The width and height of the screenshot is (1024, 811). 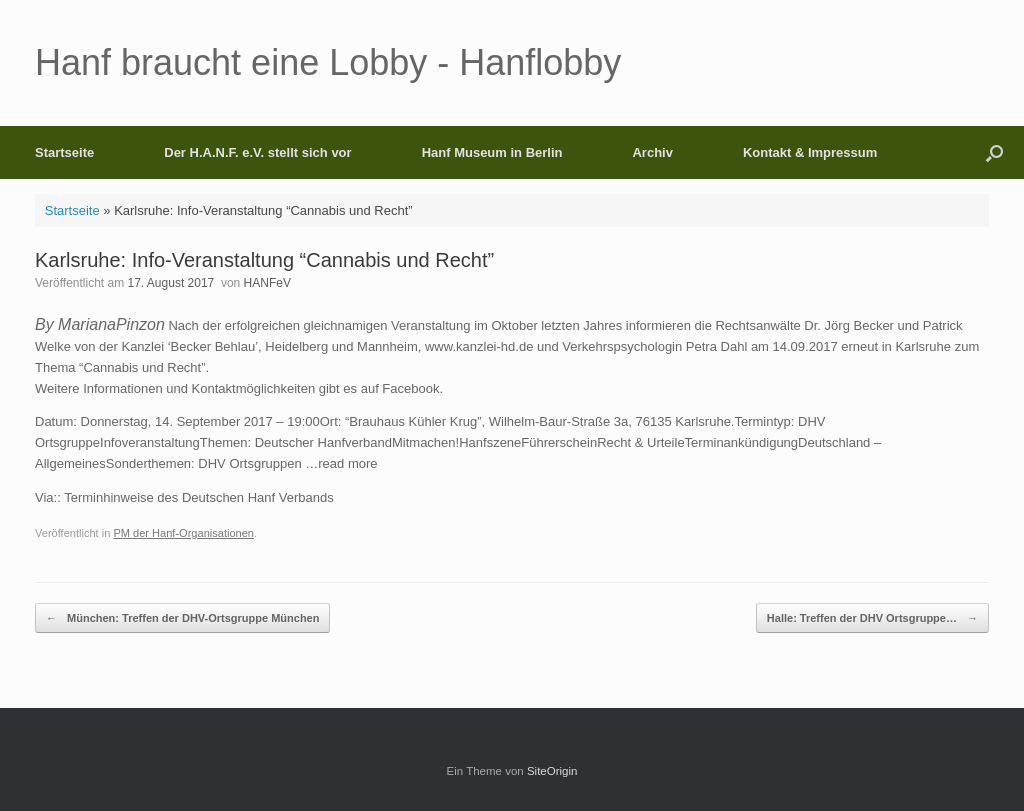 What do you see at coordinates (183, 533) in the screenshot?
I see `PM der Hanf-Organisationen` at bounding box center [183, 533].